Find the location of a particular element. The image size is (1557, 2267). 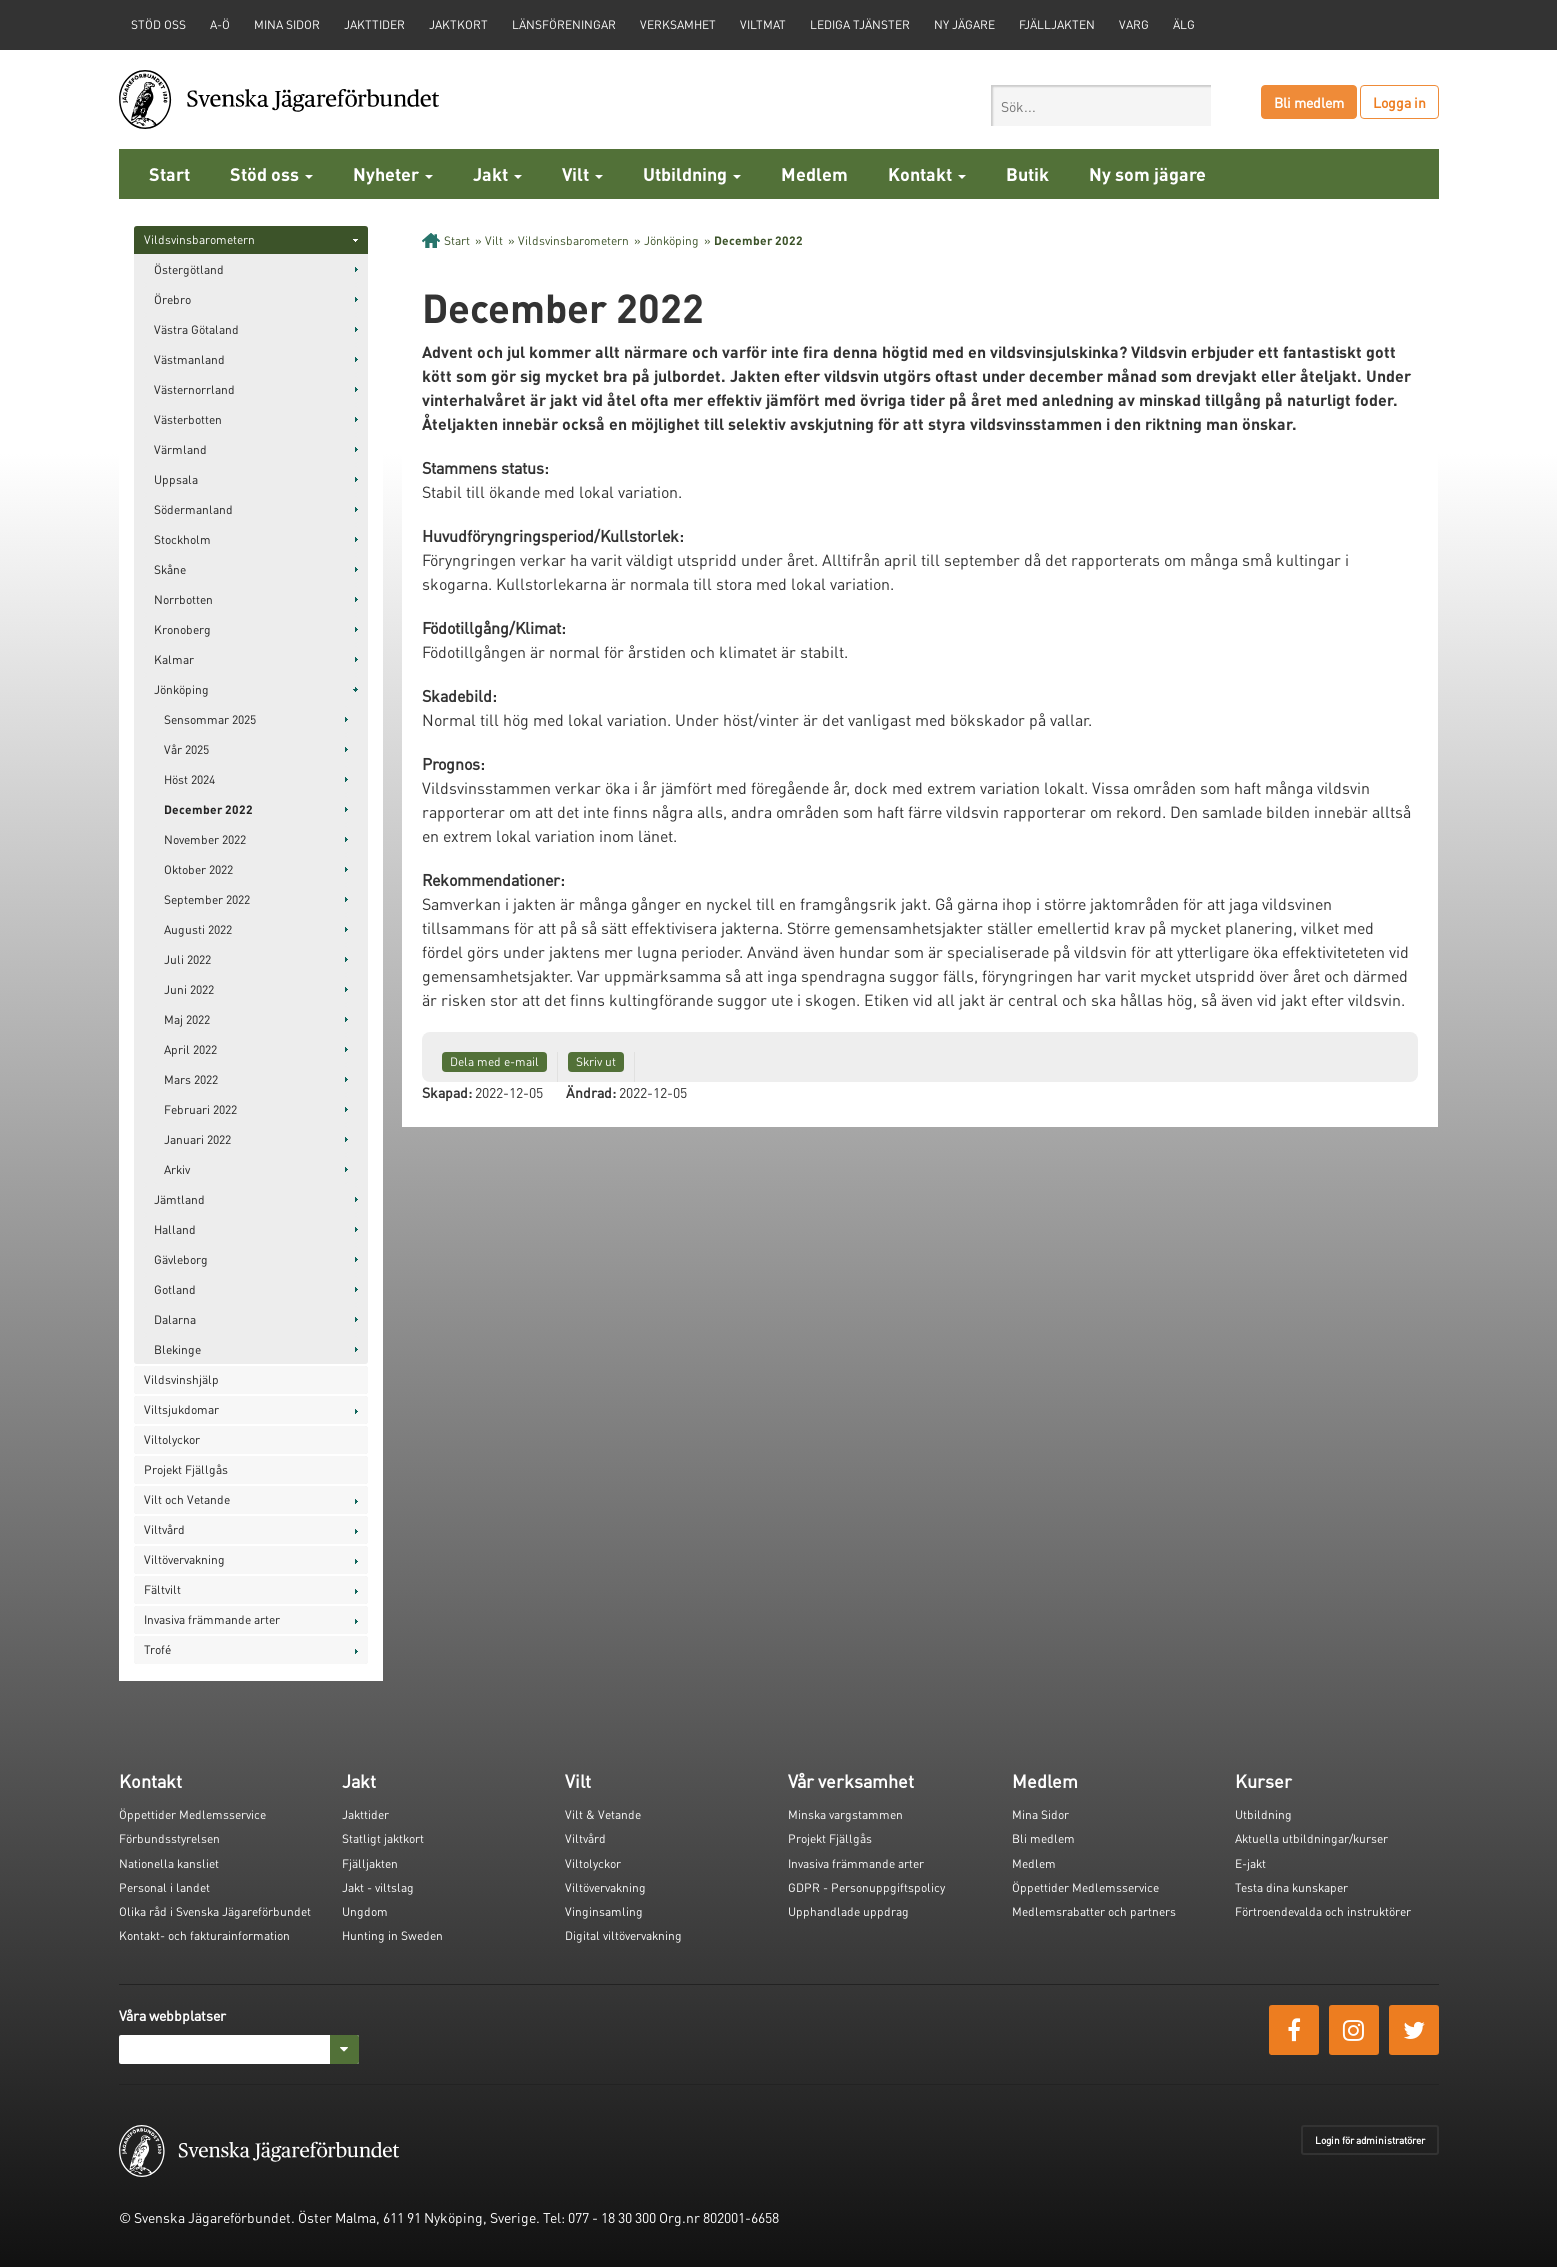

Invasiva främmande arter is located at coordinates (212, 1619).